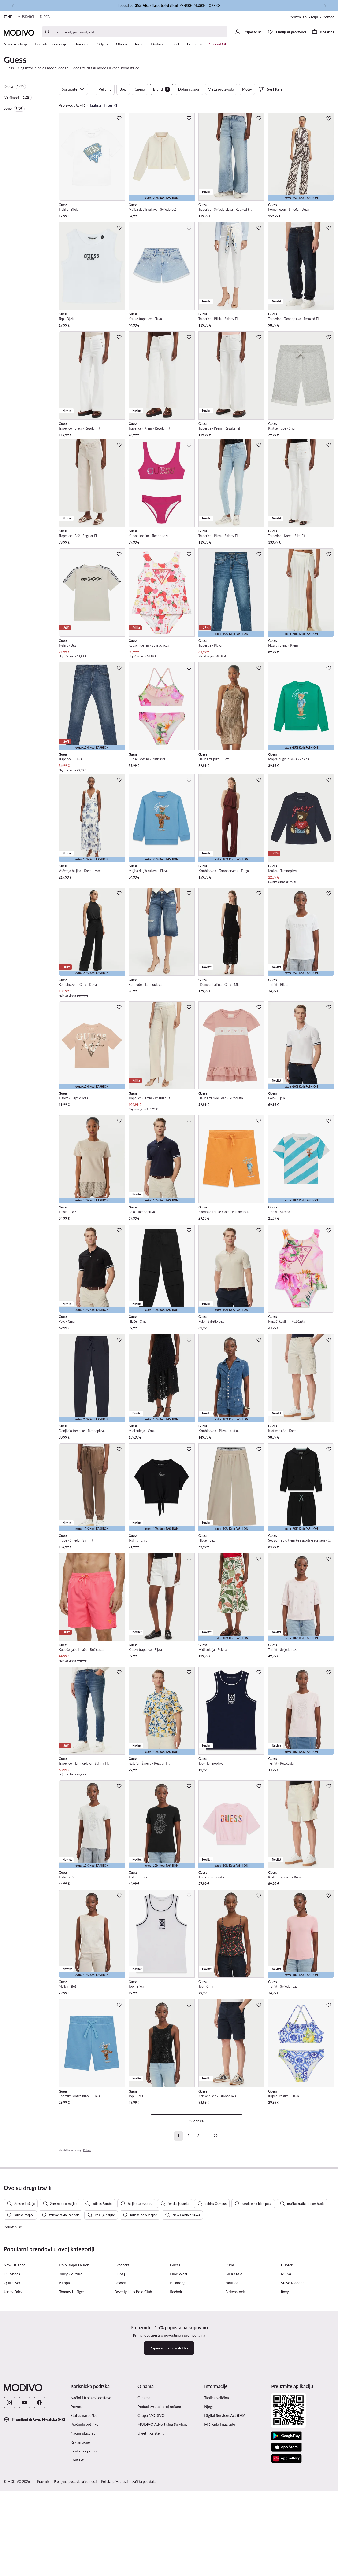  I want to click on Brand, so click(161, 89).